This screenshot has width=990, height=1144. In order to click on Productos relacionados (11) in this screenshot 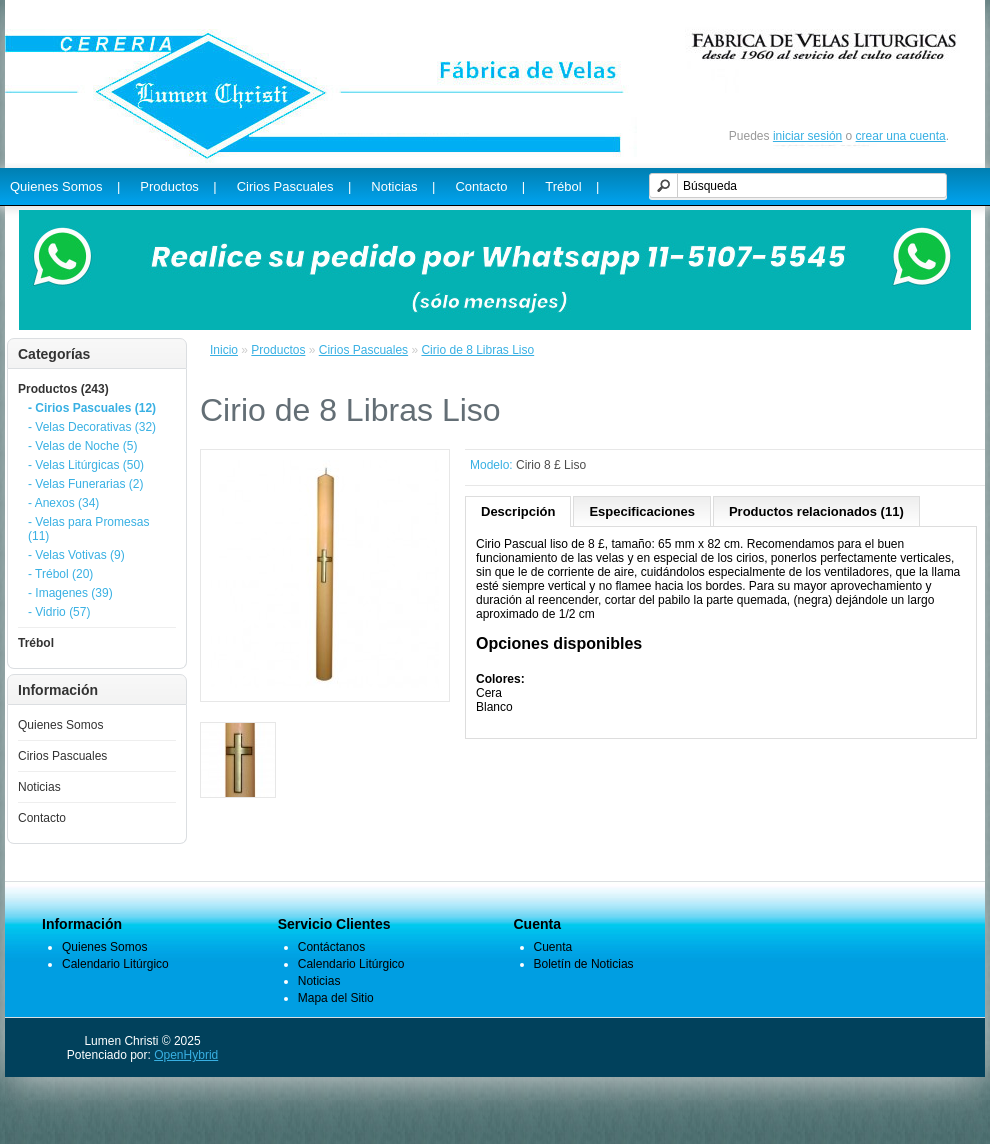, I will do `click(816, 511)`.